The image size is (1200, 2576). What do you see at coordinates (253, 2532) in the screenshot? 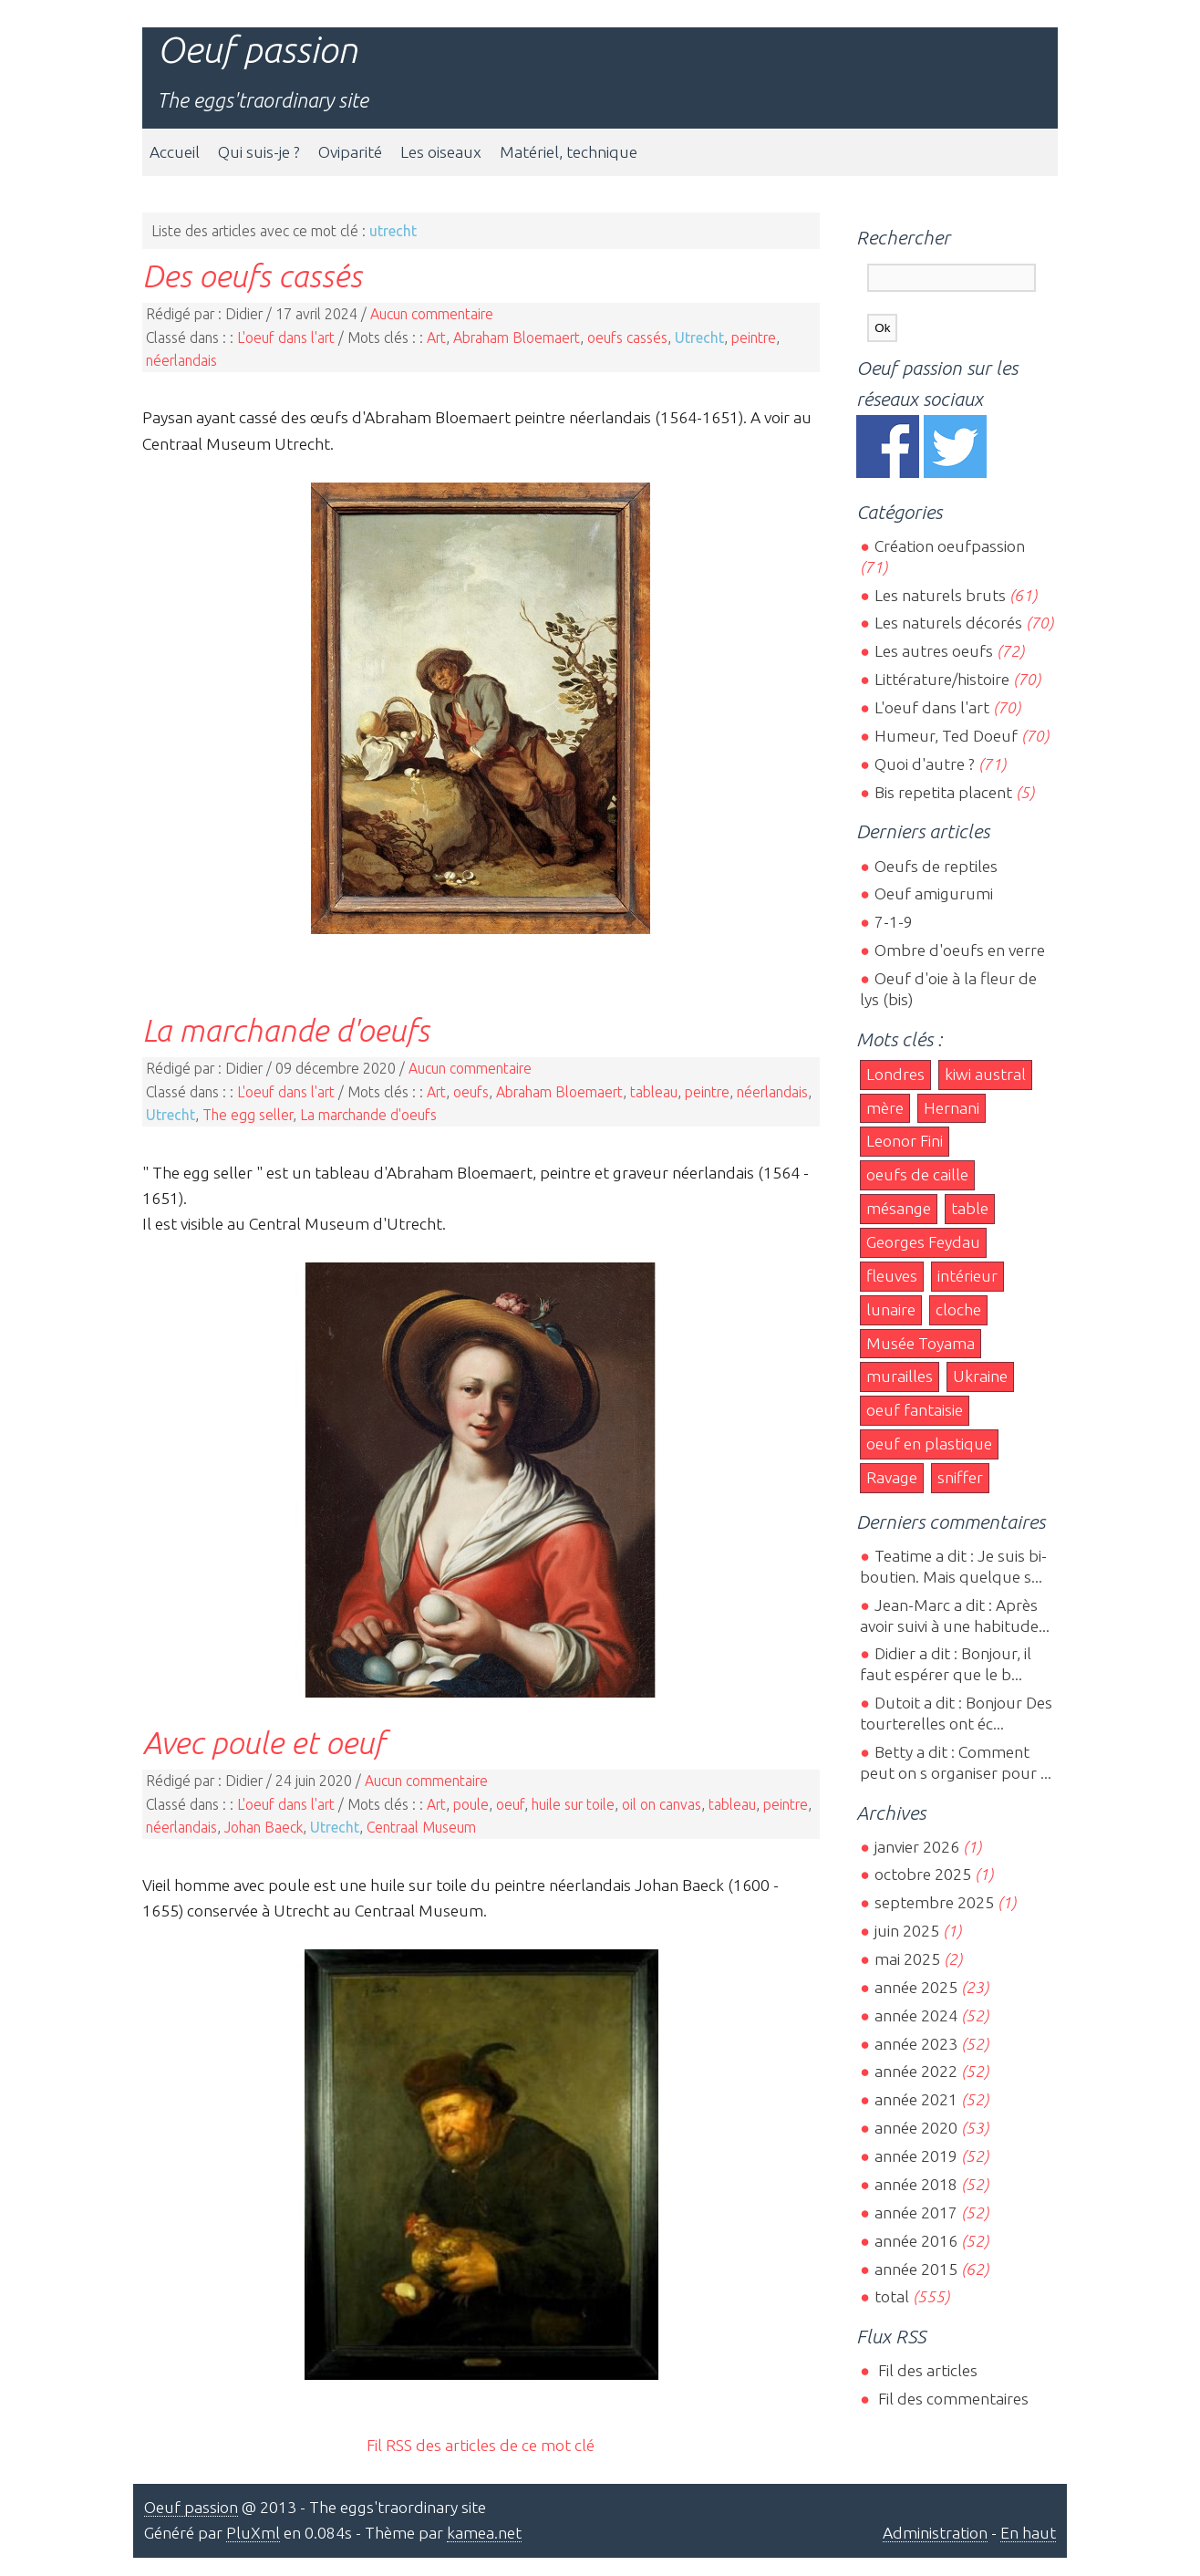
I see `PluXml` at bounding box center [253, 2532].